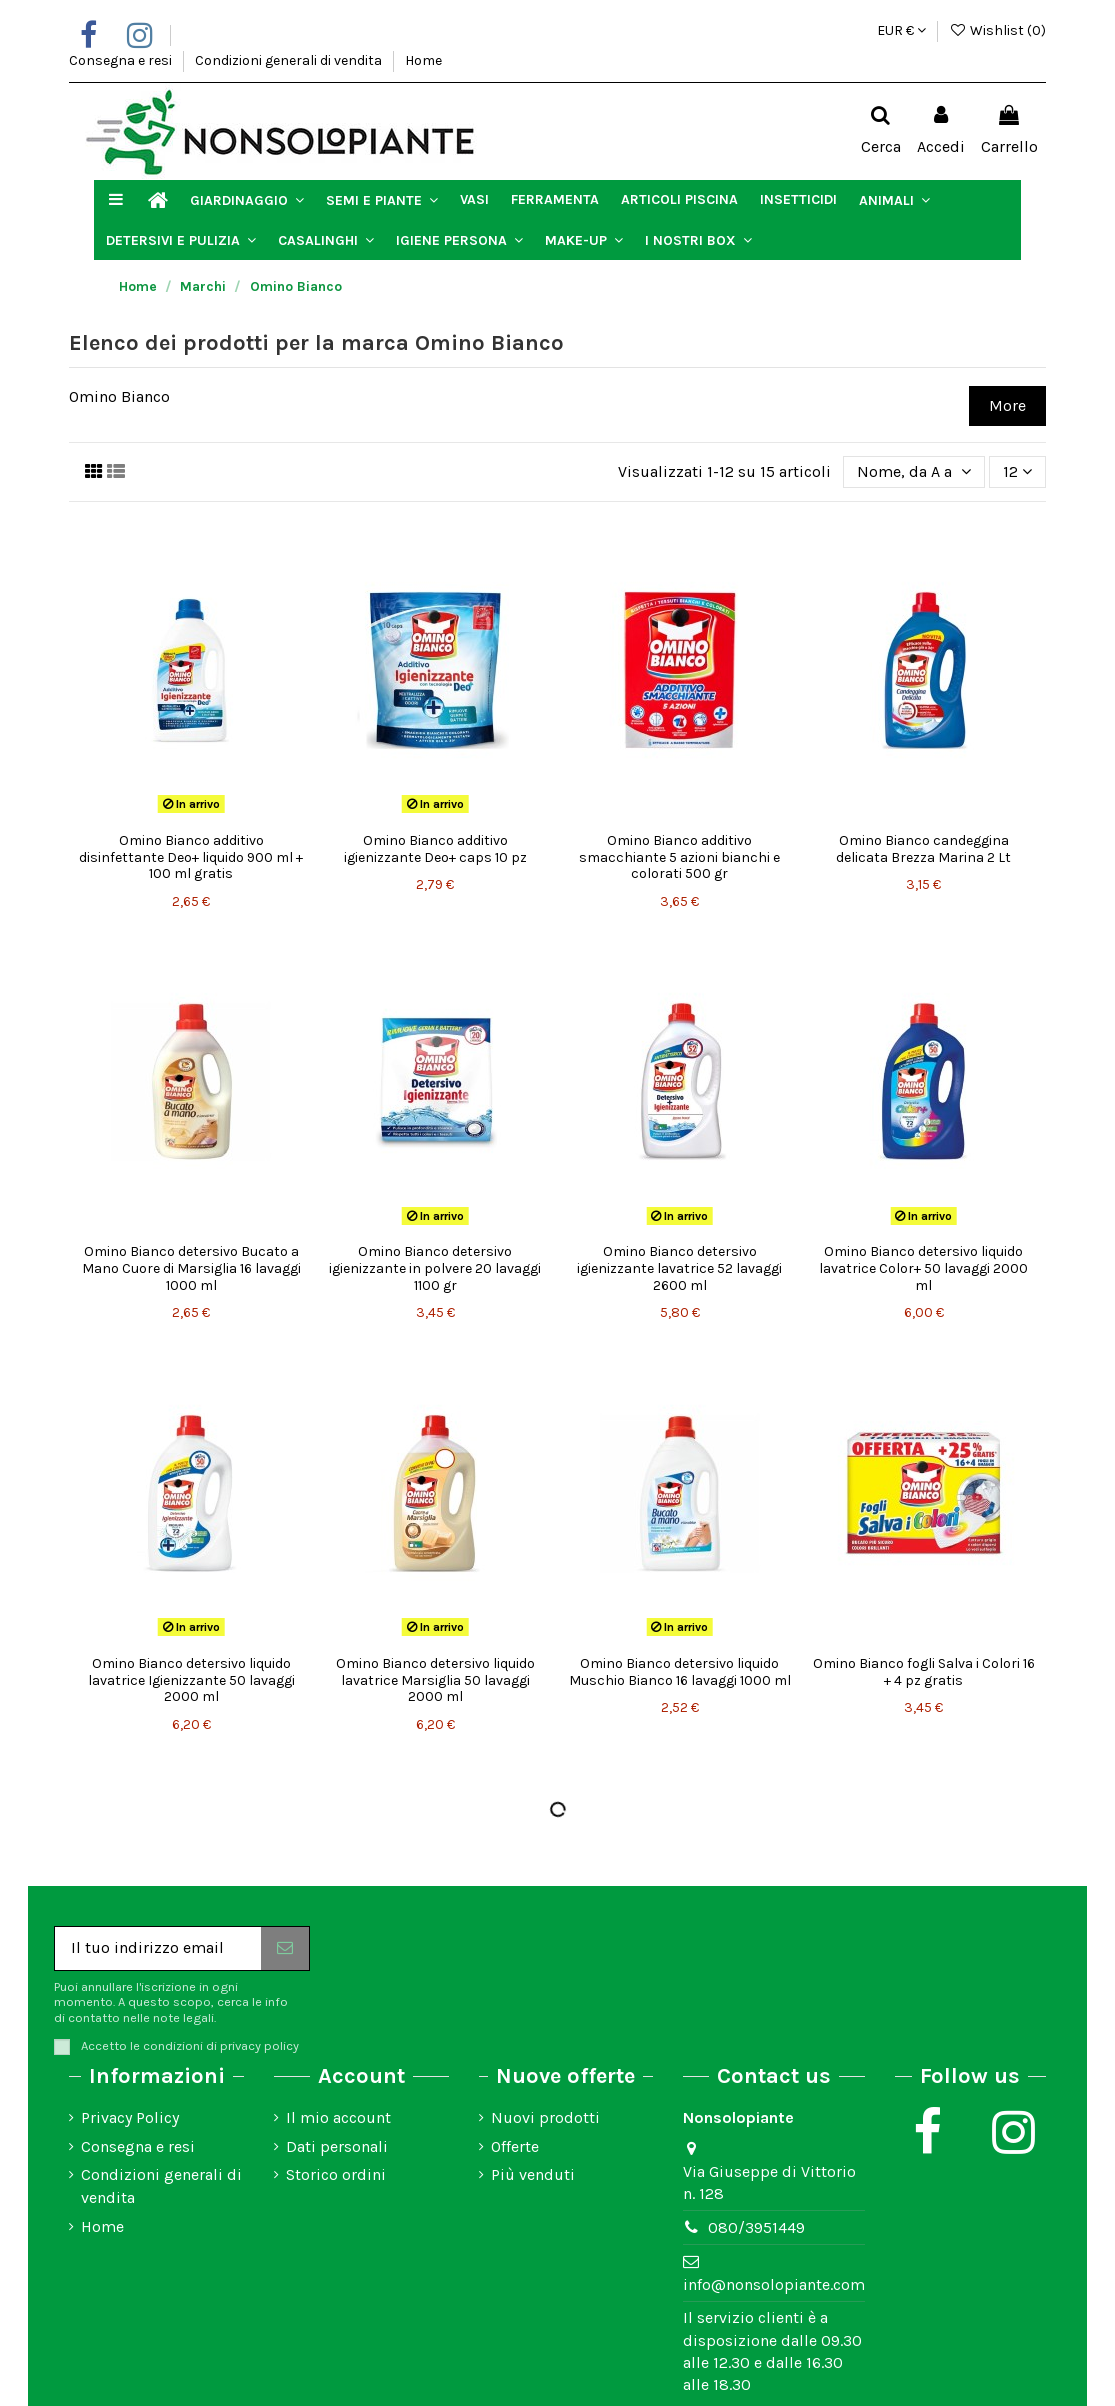  Describe the element at coordinates (756, 2227) in the screenshot. I see `080/3951449` at that location.